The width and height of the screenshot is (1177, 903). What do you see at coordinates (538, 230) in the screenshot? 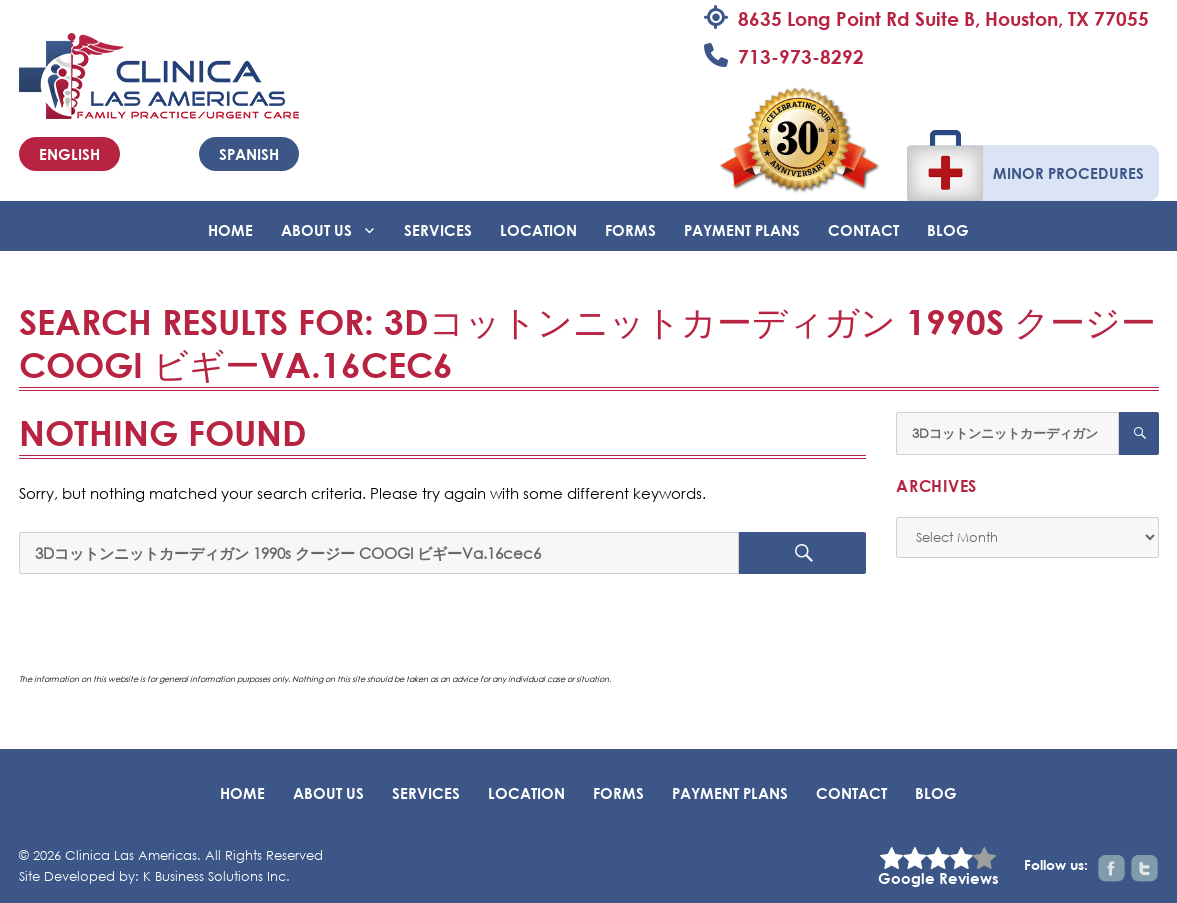
I see `Location` at bounding box center [538, 230].